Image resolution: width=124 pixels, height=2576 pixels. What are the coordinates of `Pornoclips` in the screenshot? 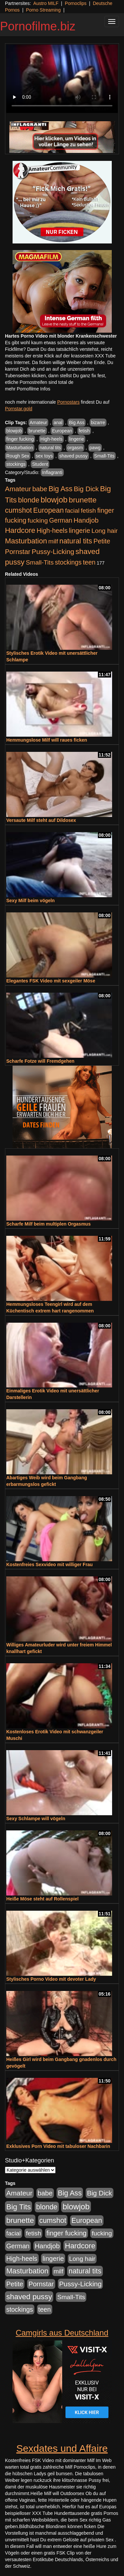 It's located at (75, 3).